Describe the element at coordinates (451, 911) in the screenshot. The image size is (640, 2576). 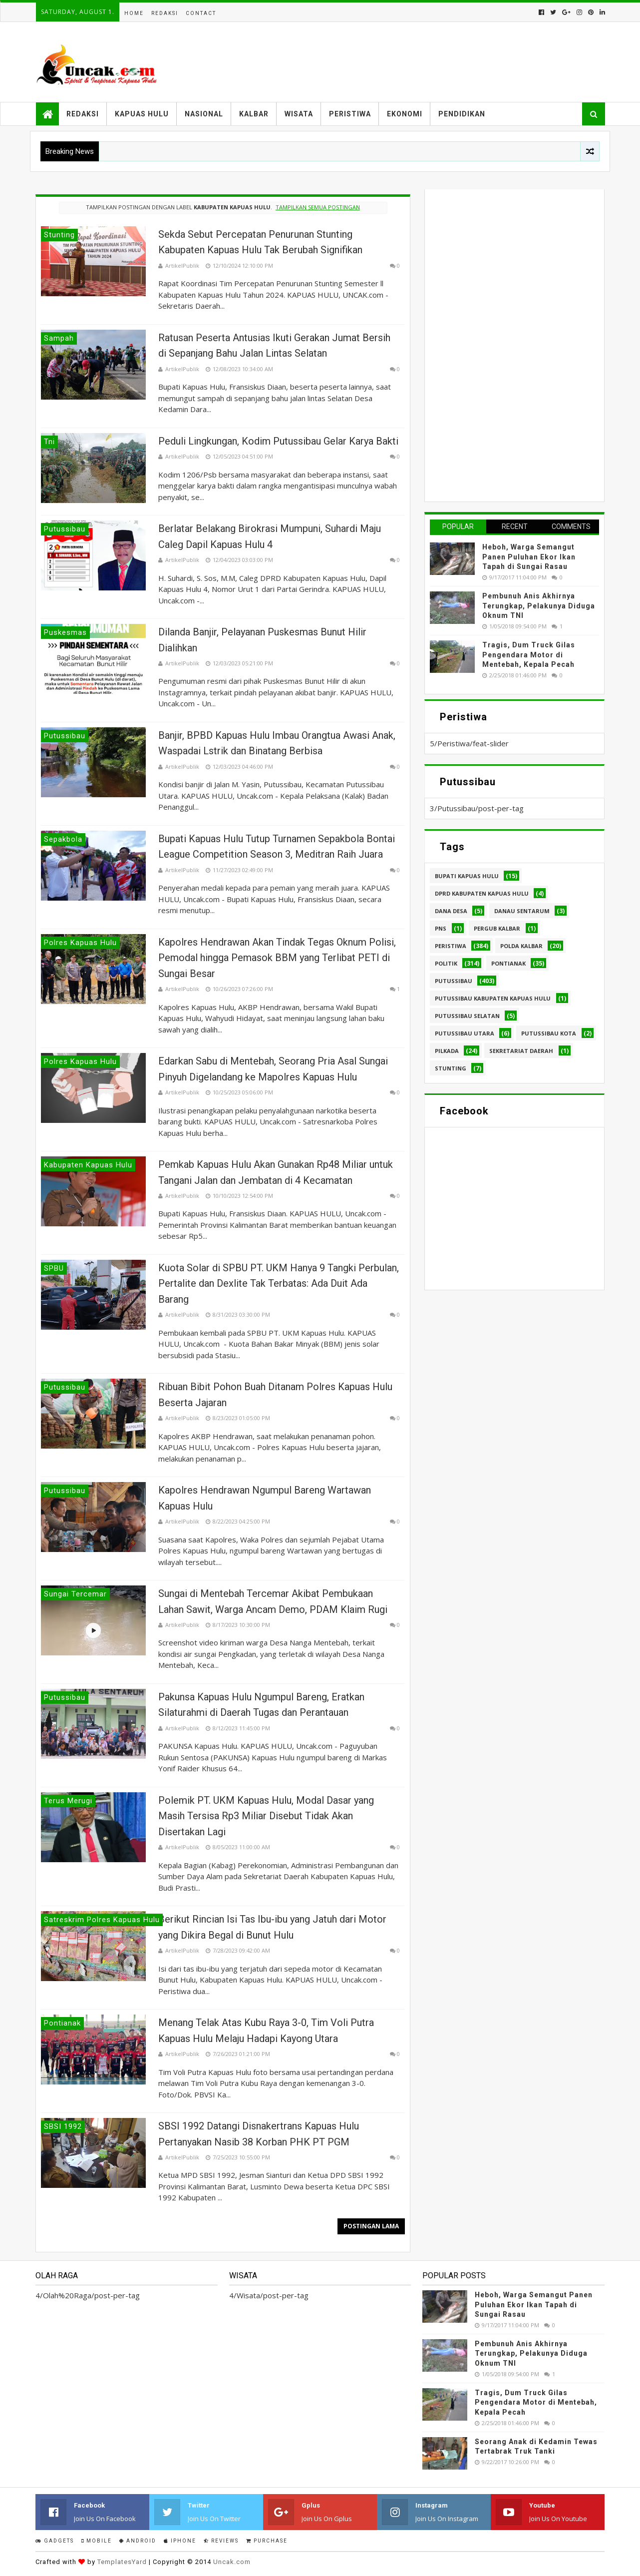
I see `Dana Desa` at that location.